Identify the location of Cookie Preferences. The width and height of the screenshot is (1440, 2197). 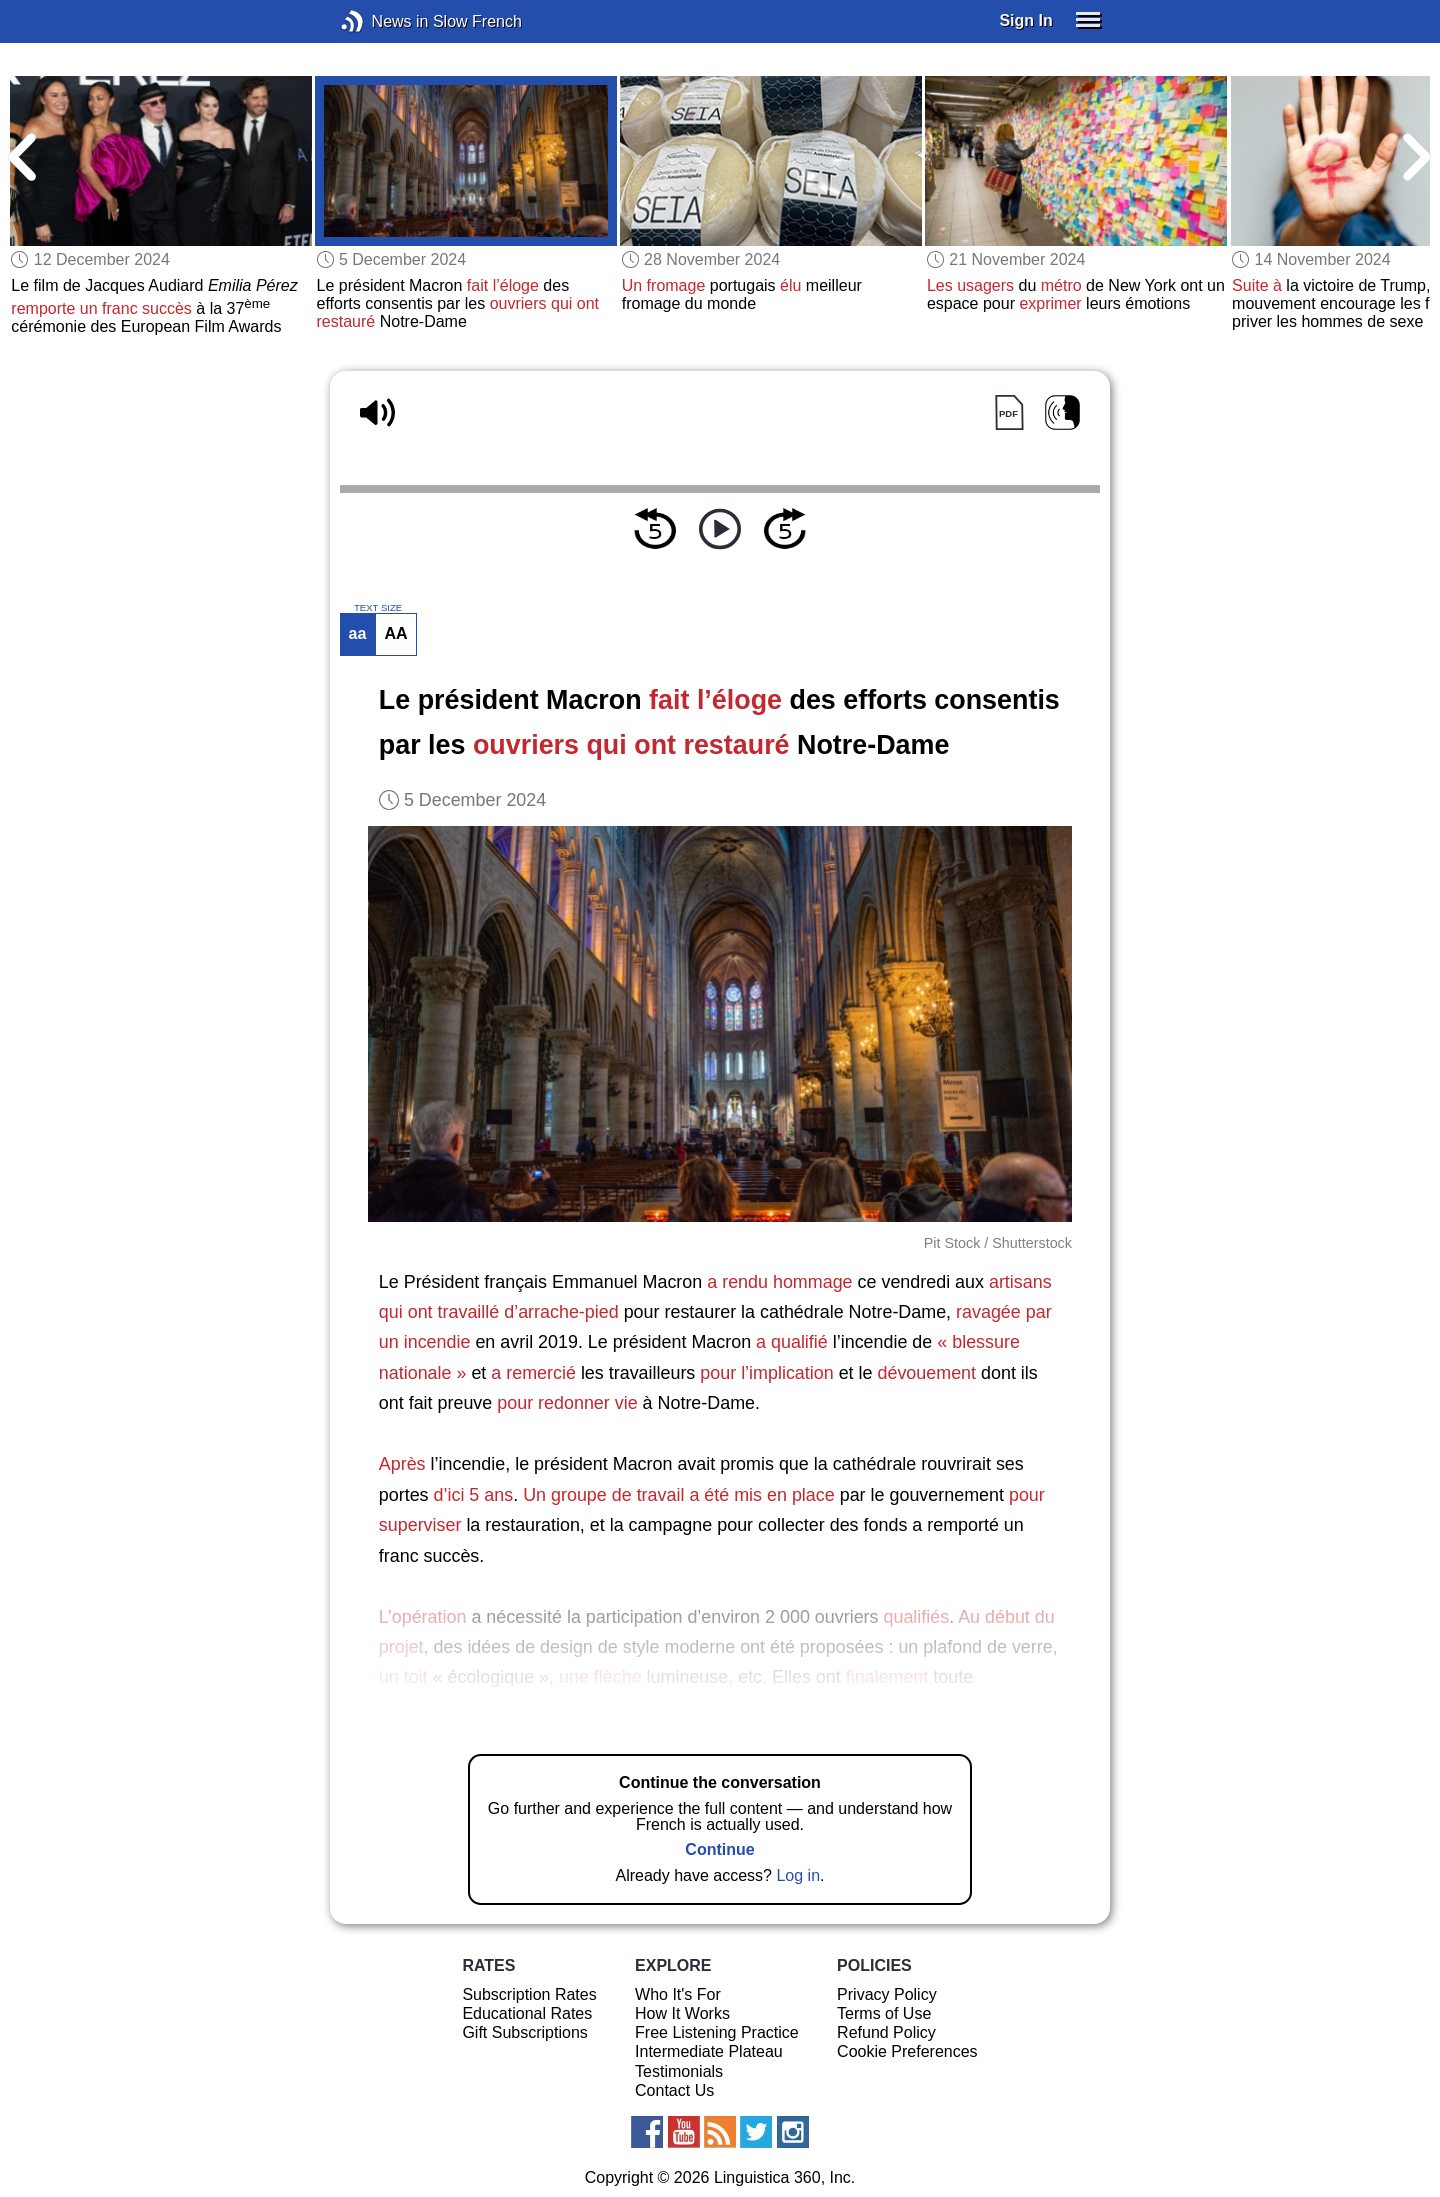
(907, 2051).